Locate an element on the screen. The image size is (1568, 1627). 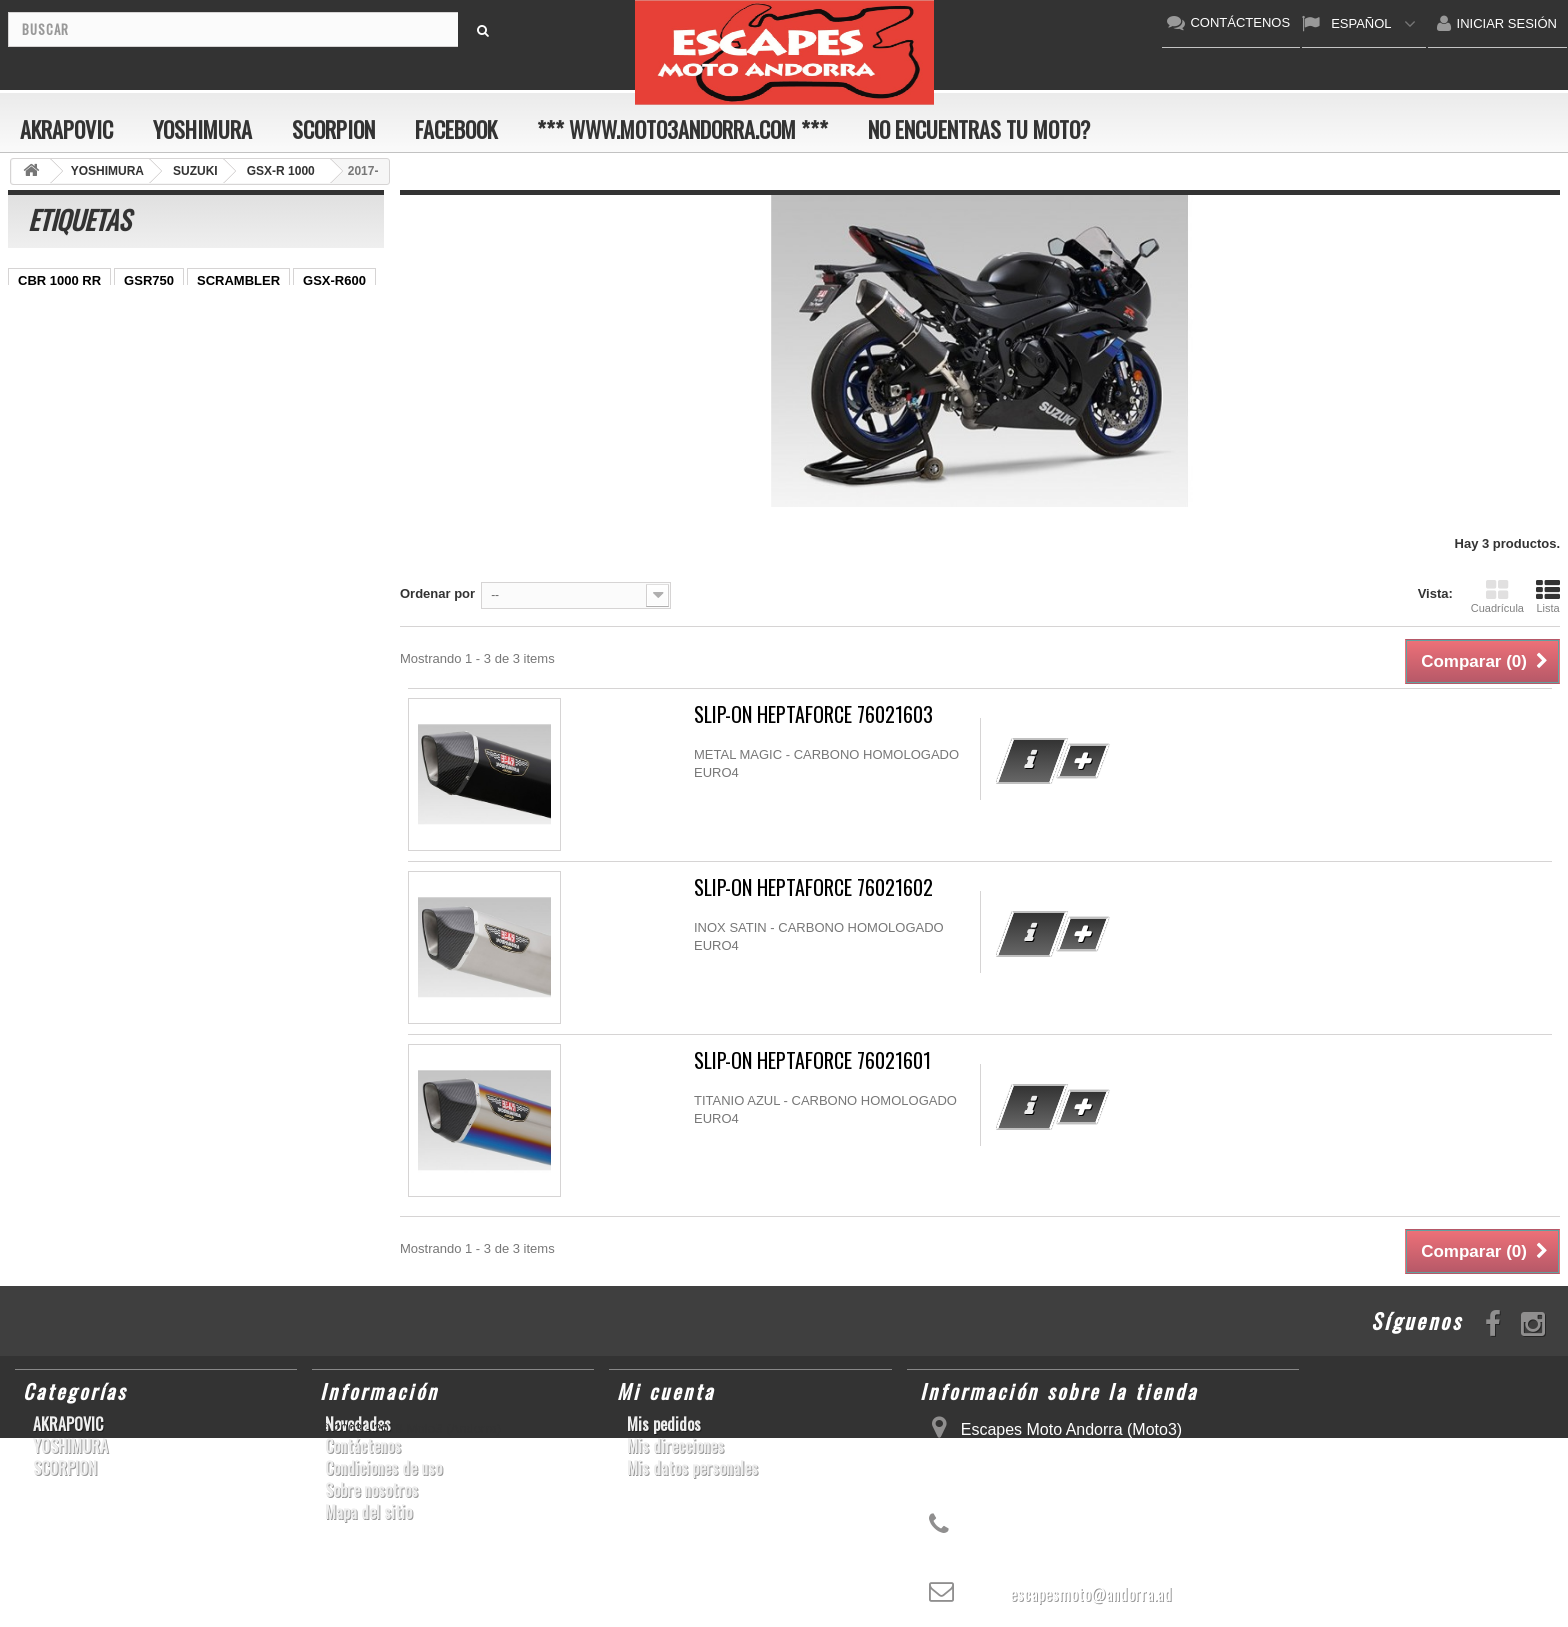
KX250F is located at coordinates (42, 460).